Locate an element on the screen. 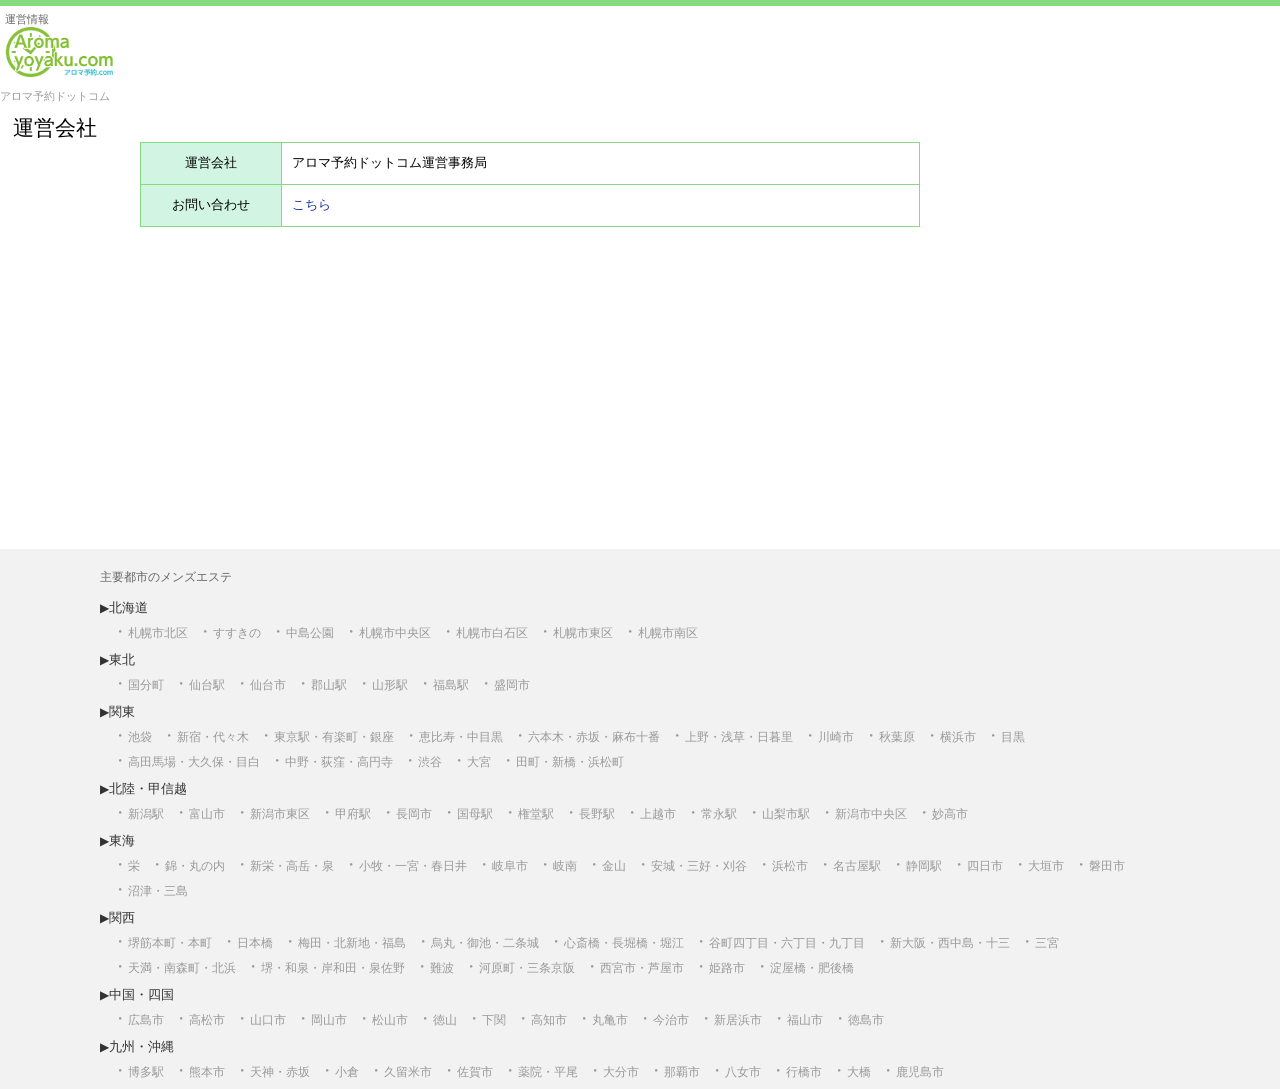 Image resolution: width=1280 pixels, height=1089 pixels. 下関 is located at coordinates (494, 1020).